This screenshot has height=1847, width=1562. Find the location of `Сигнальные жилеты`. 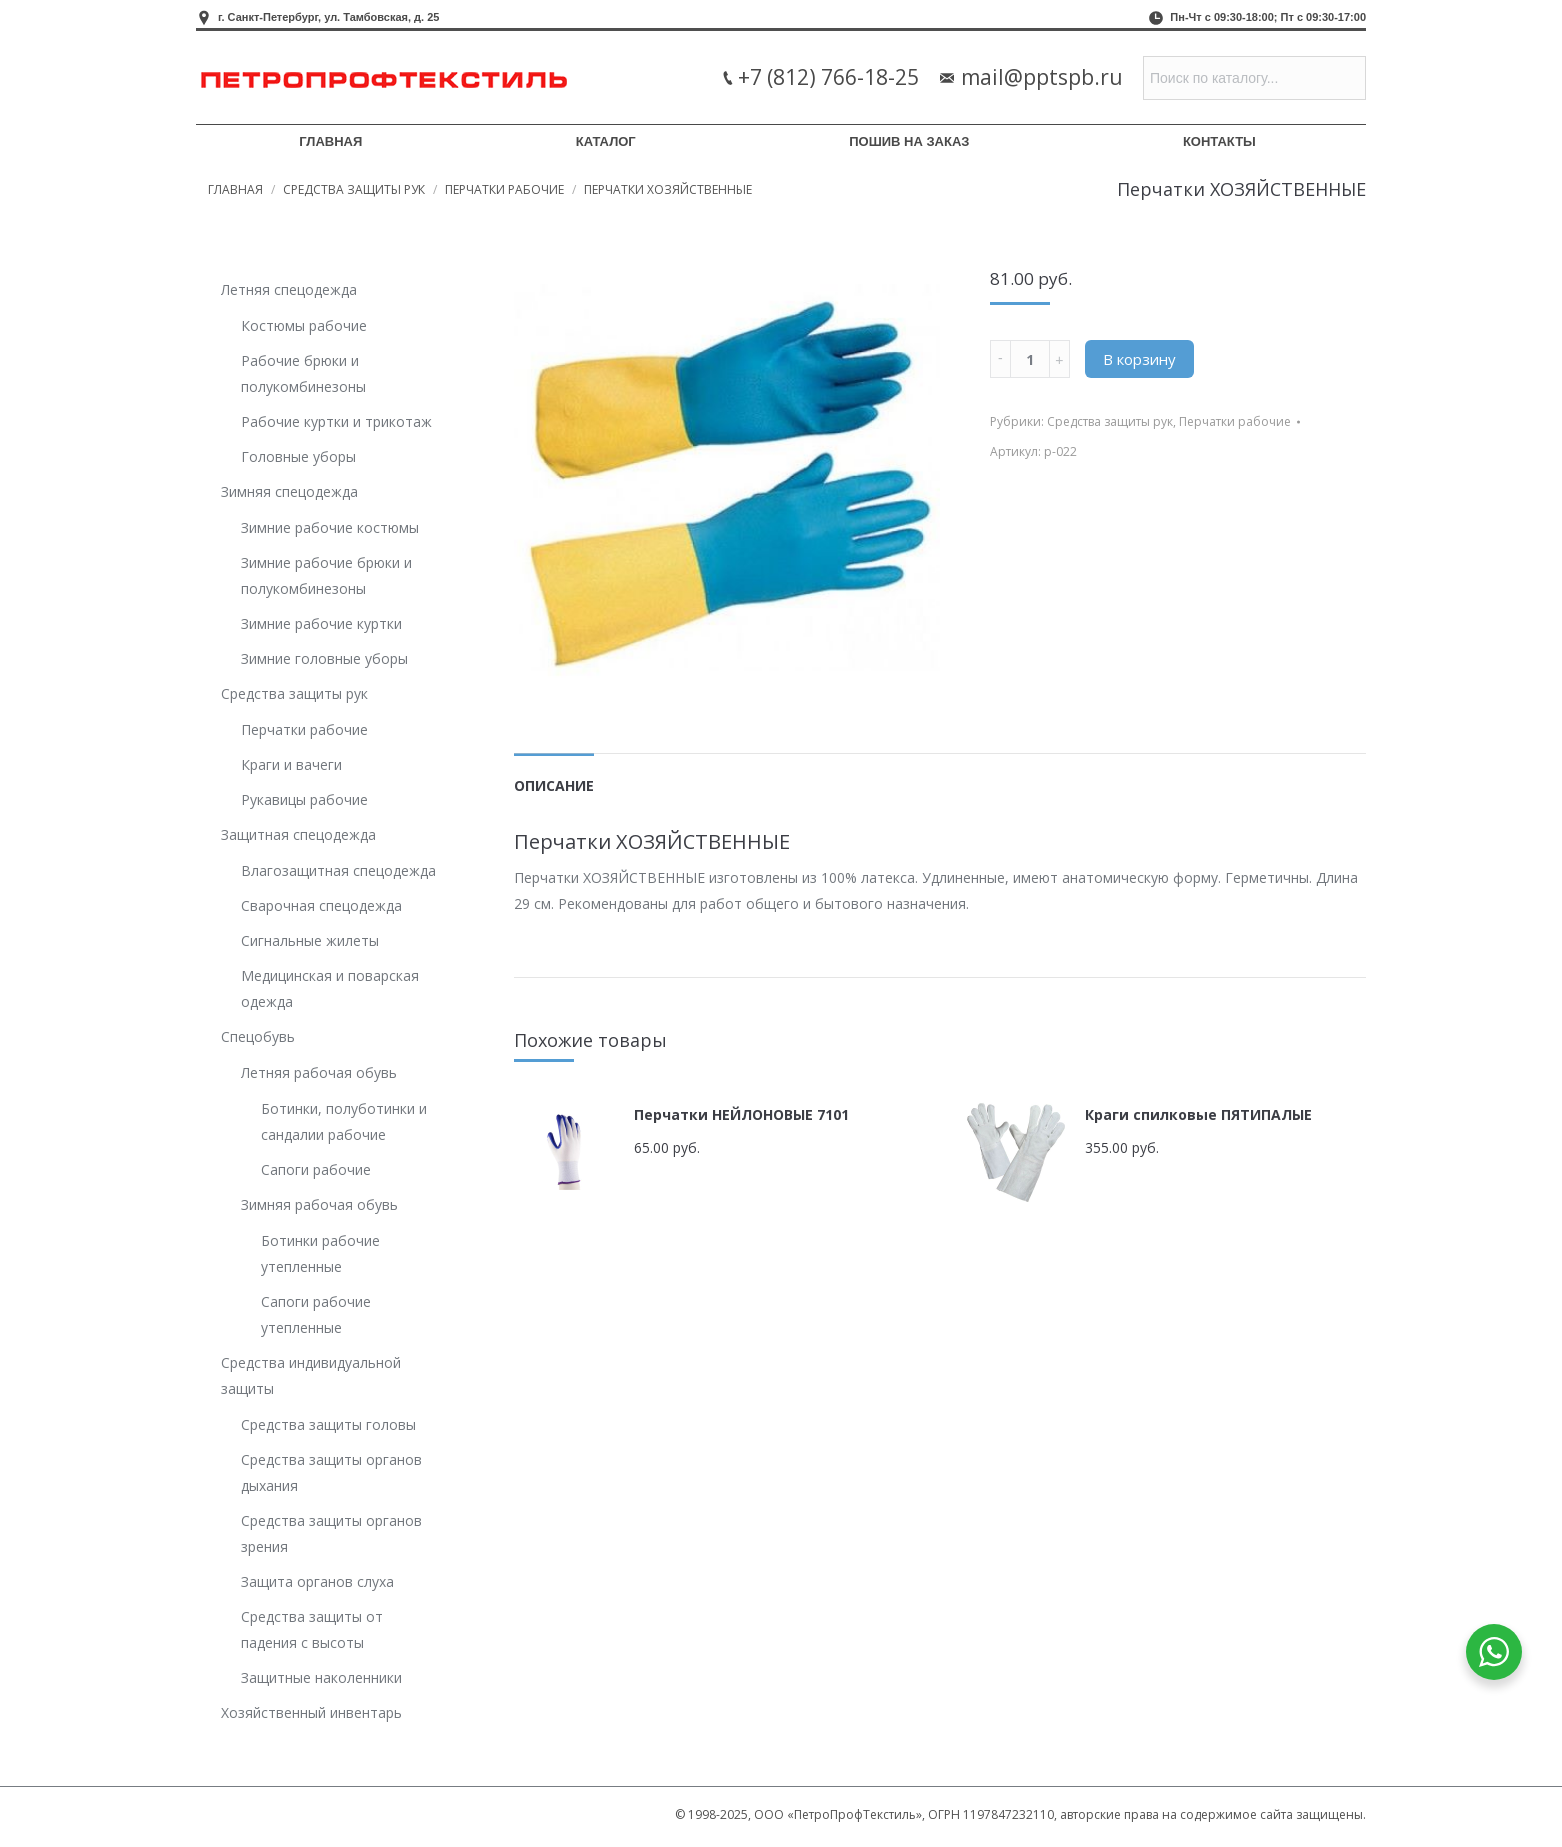

Сигнальные жилеты is located at coordinates (310, 940).